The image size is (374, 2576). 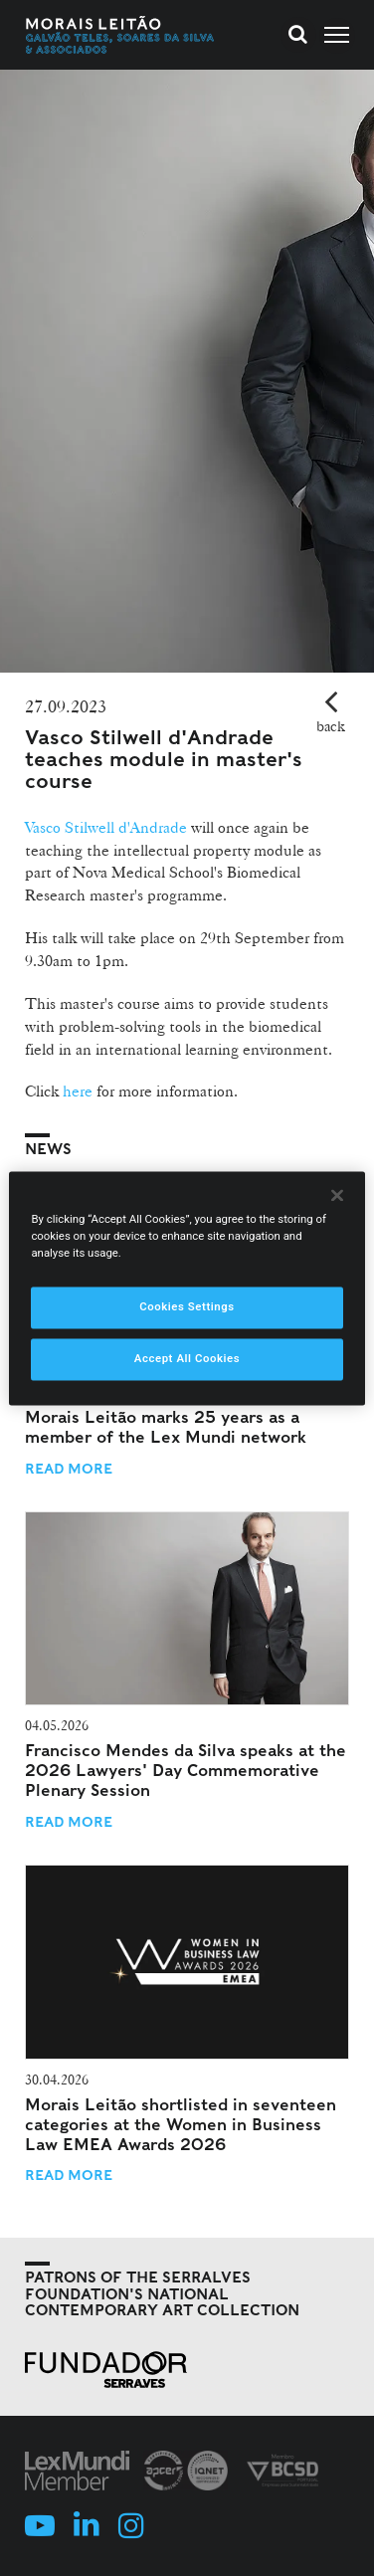 What do you see at coordinates (187, 1306) in the screenshot?
I see `Cookies Settings [Cookies Settings, Opens the preference center dialog]` at bounding box center [187, 1306].